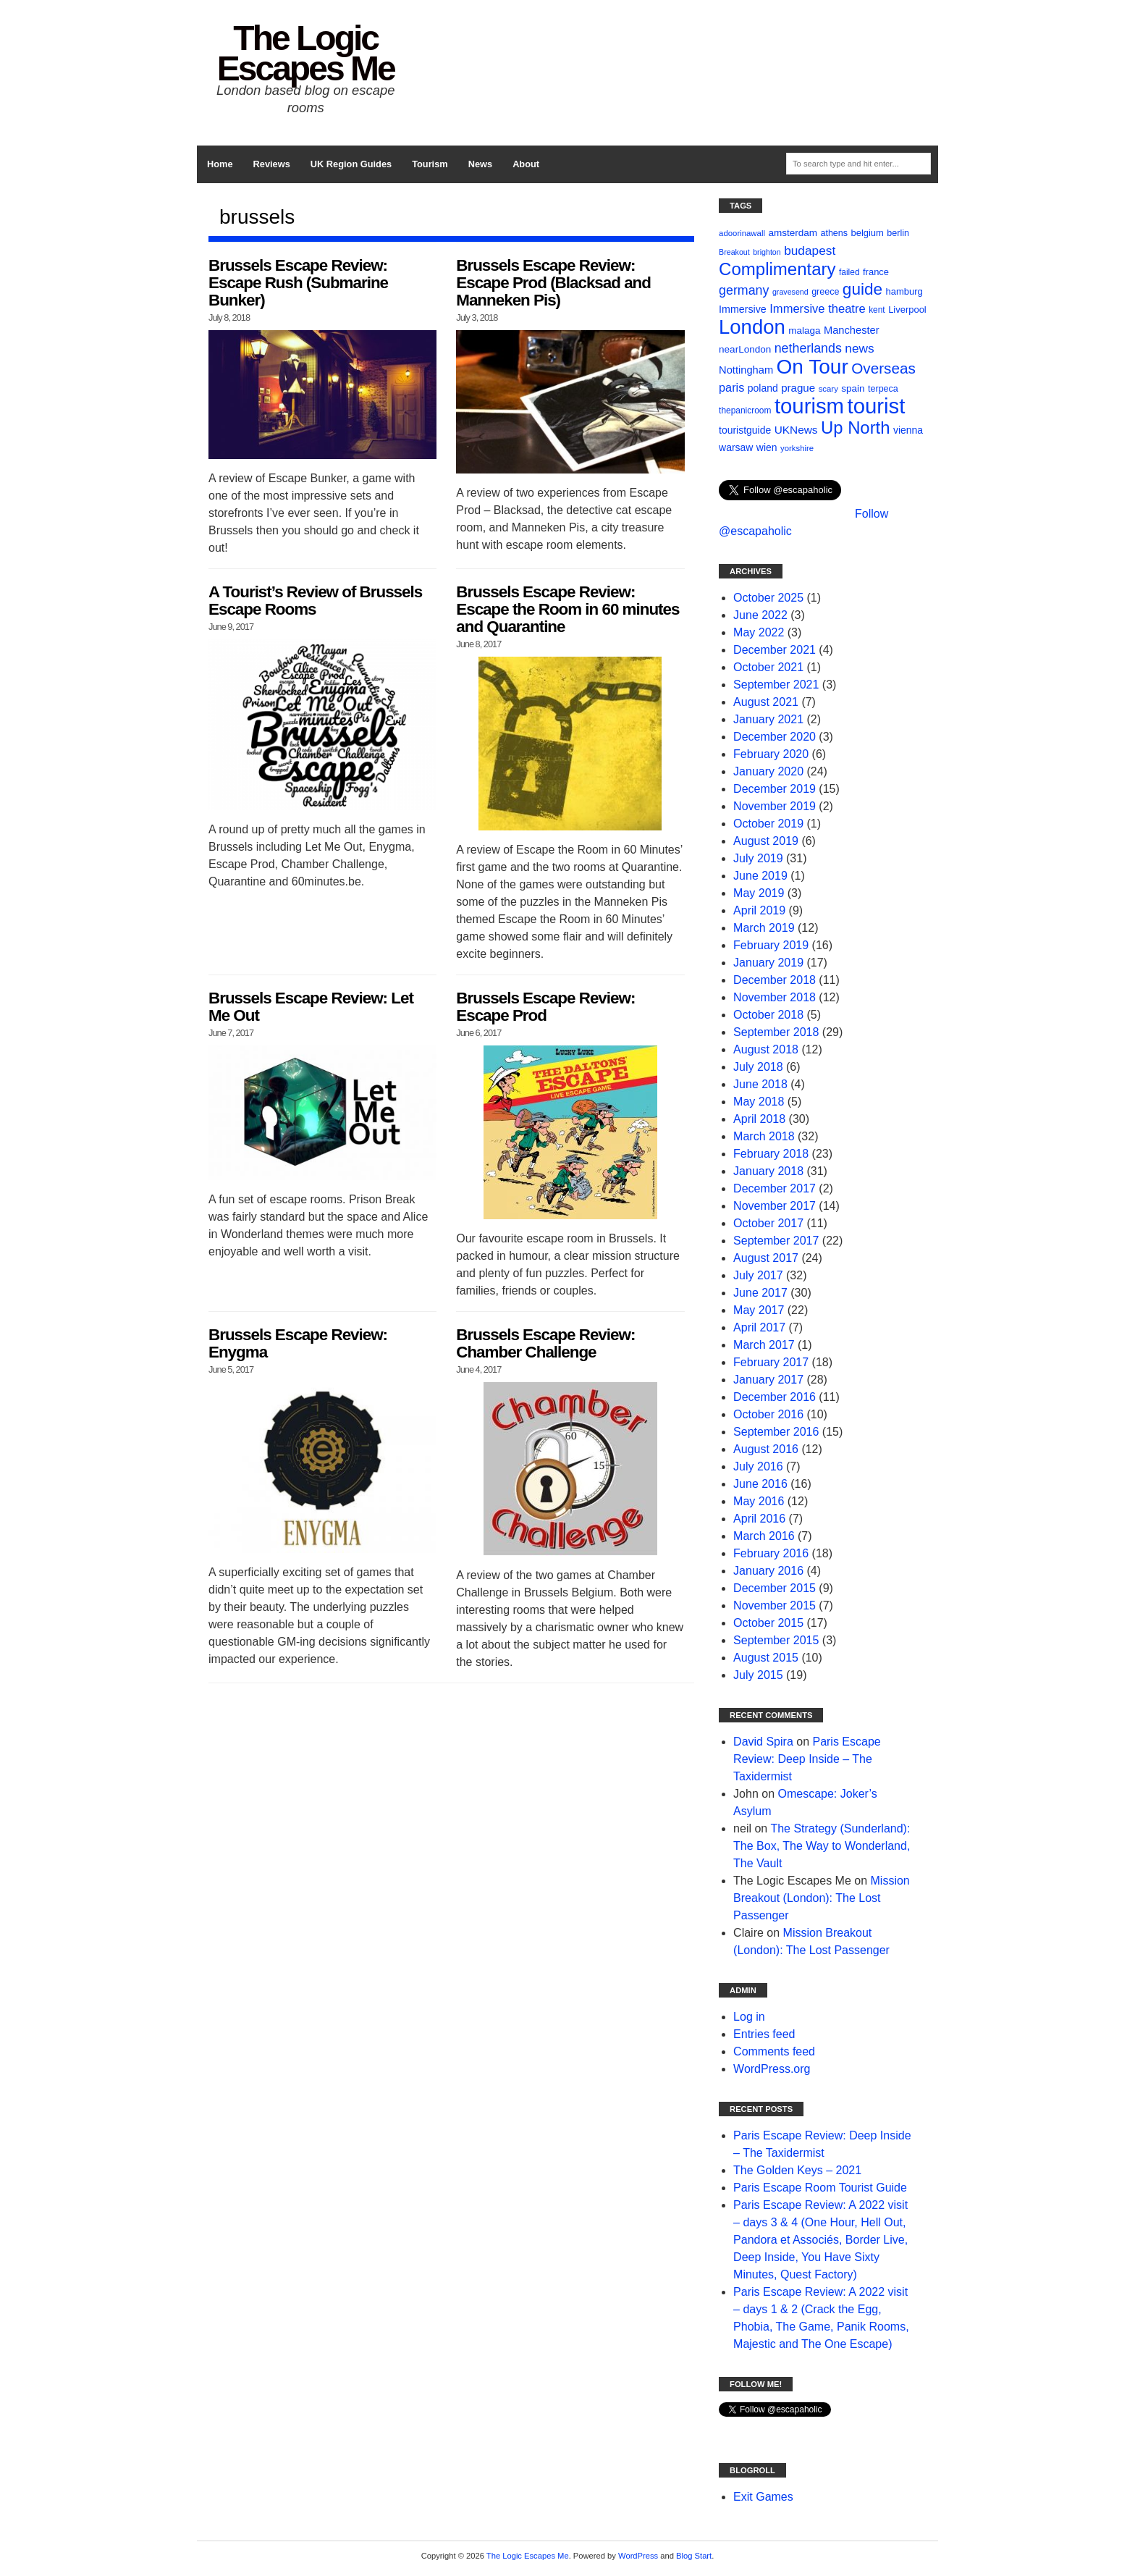 This screenshot has height=2576, width=1135. What do you see at coordinates (768, 1015) in the screenshot?
I see `October 2018` at bounding box center [768, 1015].